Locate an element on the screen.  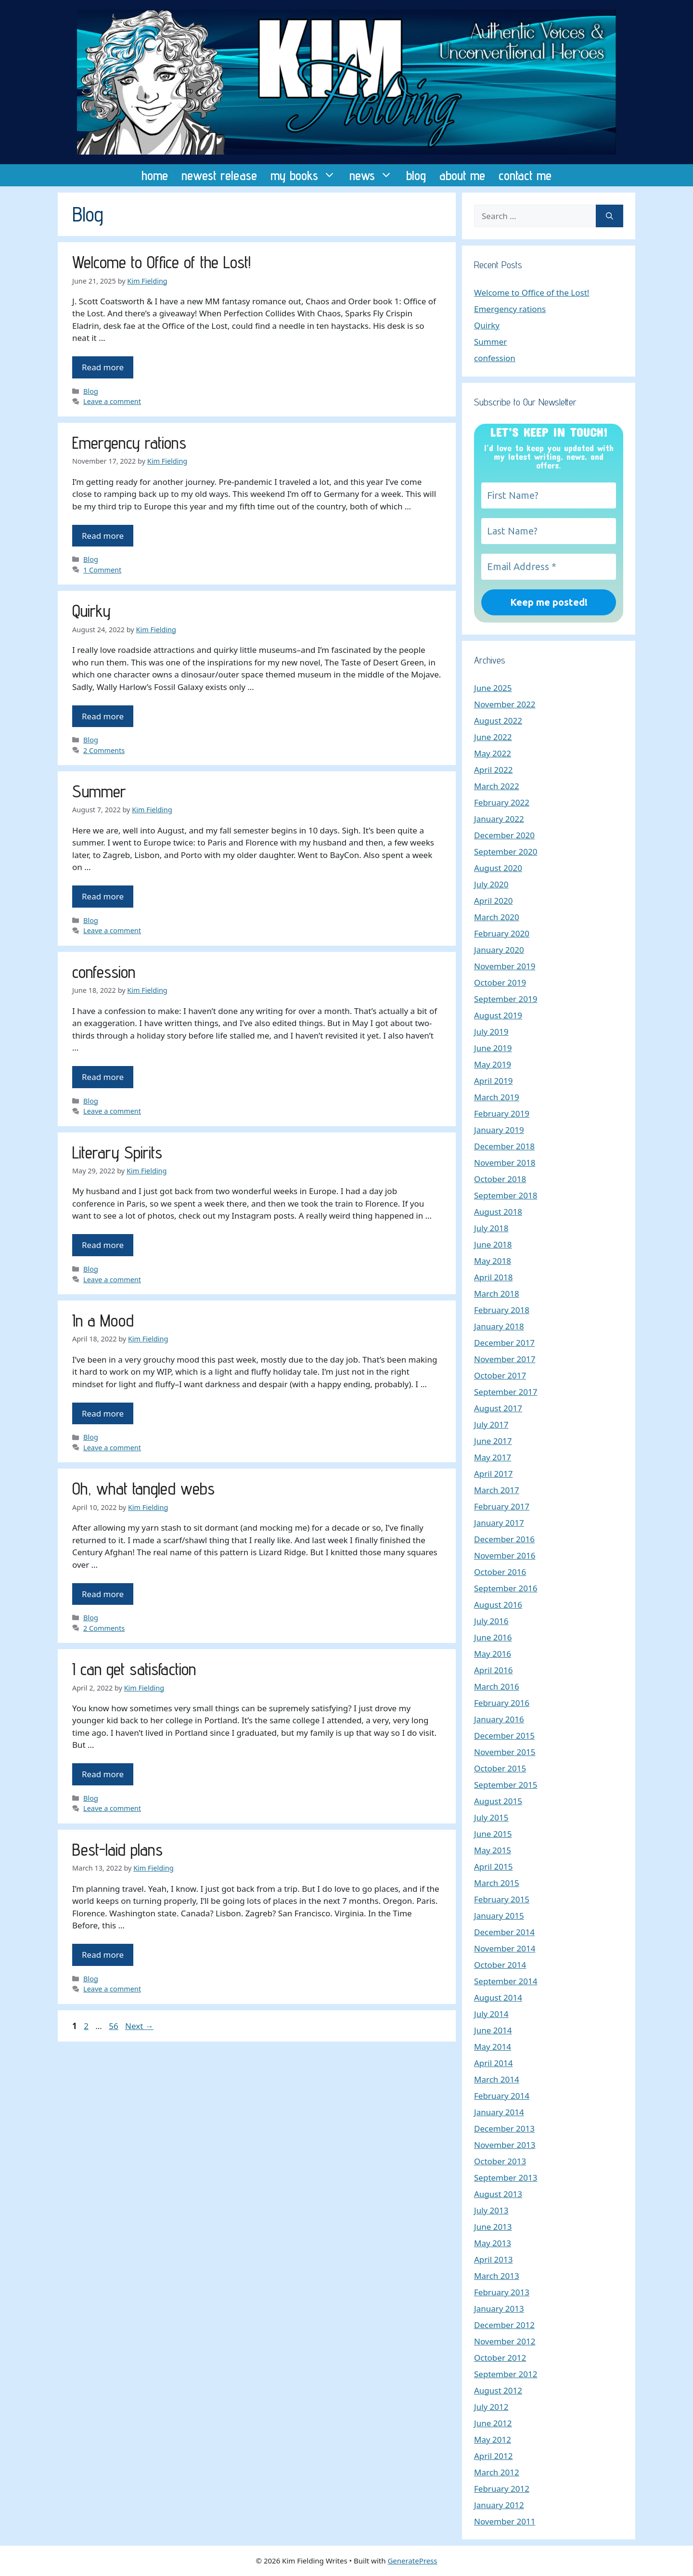
In a Mood is located at coordinates (103, 1320).